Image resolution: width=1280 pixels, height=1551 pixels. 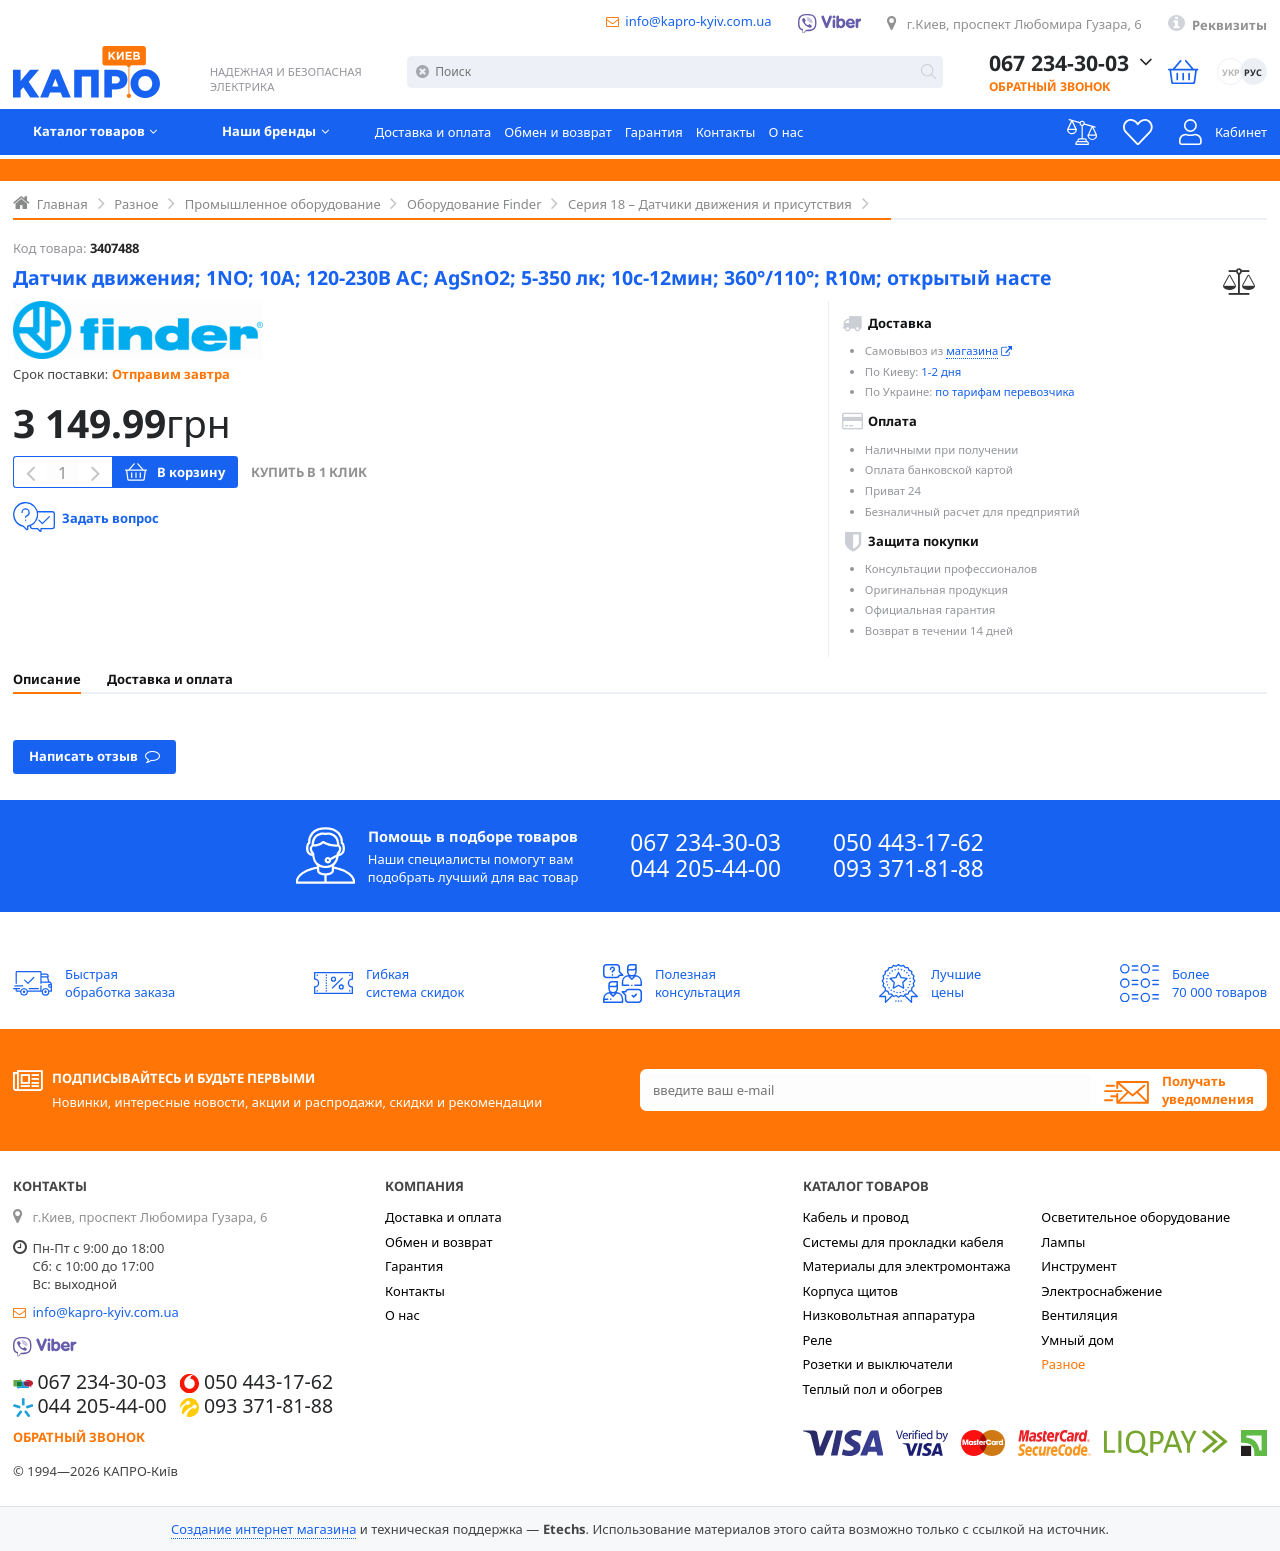 I want to click on Обмен и возврат, so click(x=557, y=135).